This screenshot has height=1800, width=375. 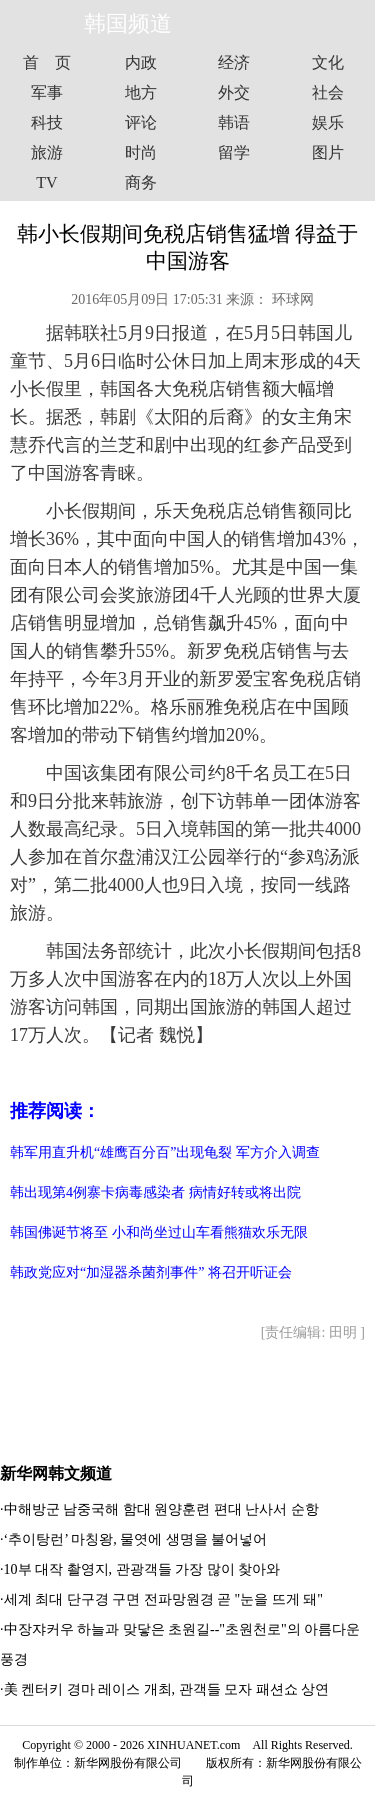 What do you see at coordinates (136, 1539) in the screenshot?
I see `‘추이탕런’ 마칭왕, 물엿에 생명을 불어넣어` at bounding box center [136, 1539].